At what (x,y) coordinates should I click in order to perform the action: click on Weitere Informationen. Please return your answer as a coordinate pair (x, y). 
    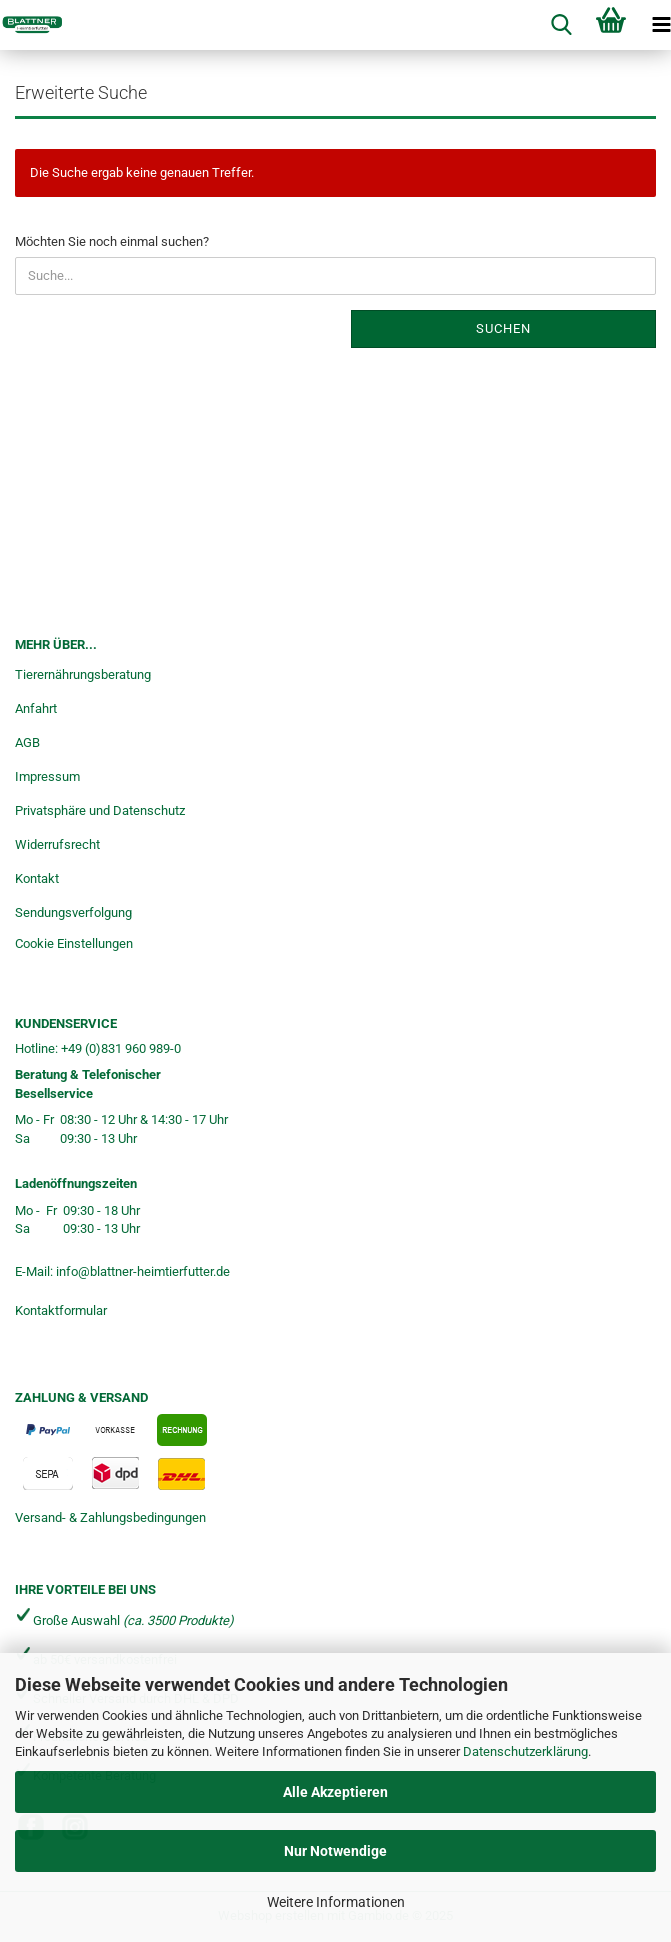
    Looking at the image, I should click on (336, 1902).